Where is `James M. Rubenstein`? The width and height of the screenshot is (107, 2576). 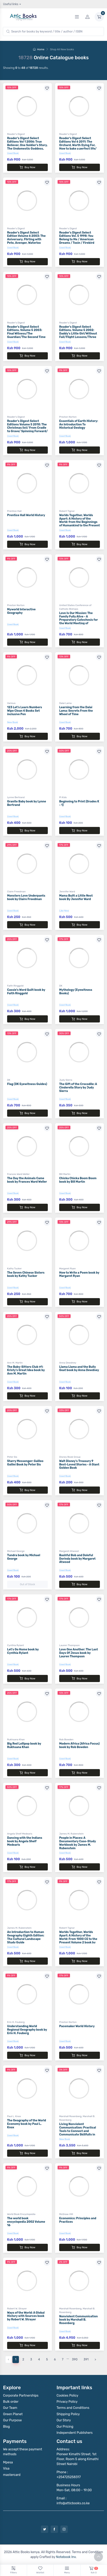
James M. Rubenstein is located at coordinates (71, 1833).